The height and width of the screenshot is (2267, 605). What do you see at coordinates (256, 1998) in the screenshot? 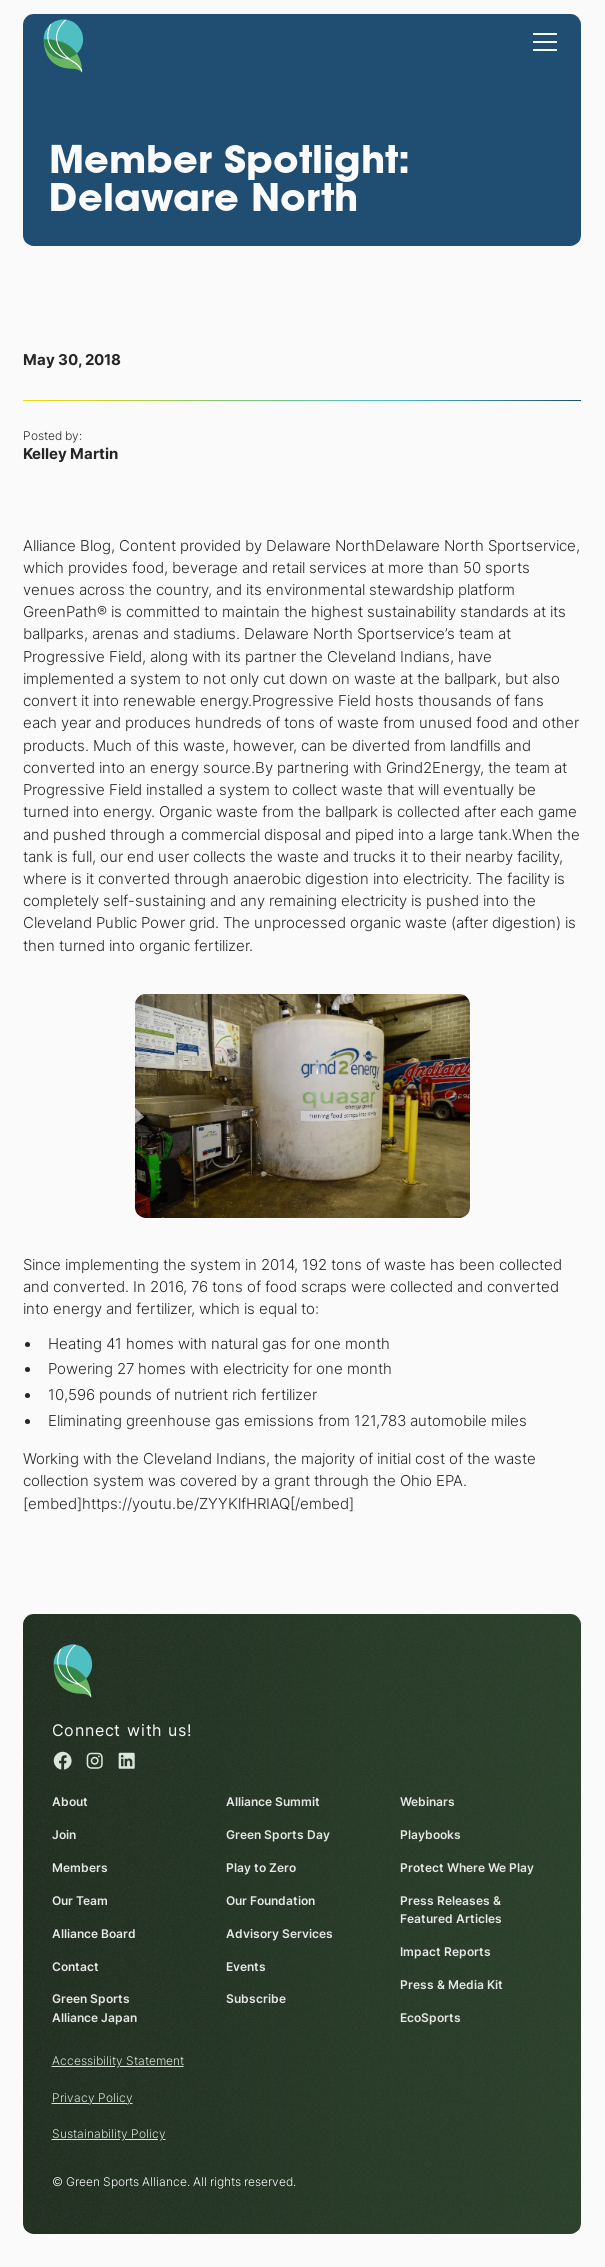
I see `Subscribe [Subscribe (opens in a new window)]` at bounding box center [256, 1998].